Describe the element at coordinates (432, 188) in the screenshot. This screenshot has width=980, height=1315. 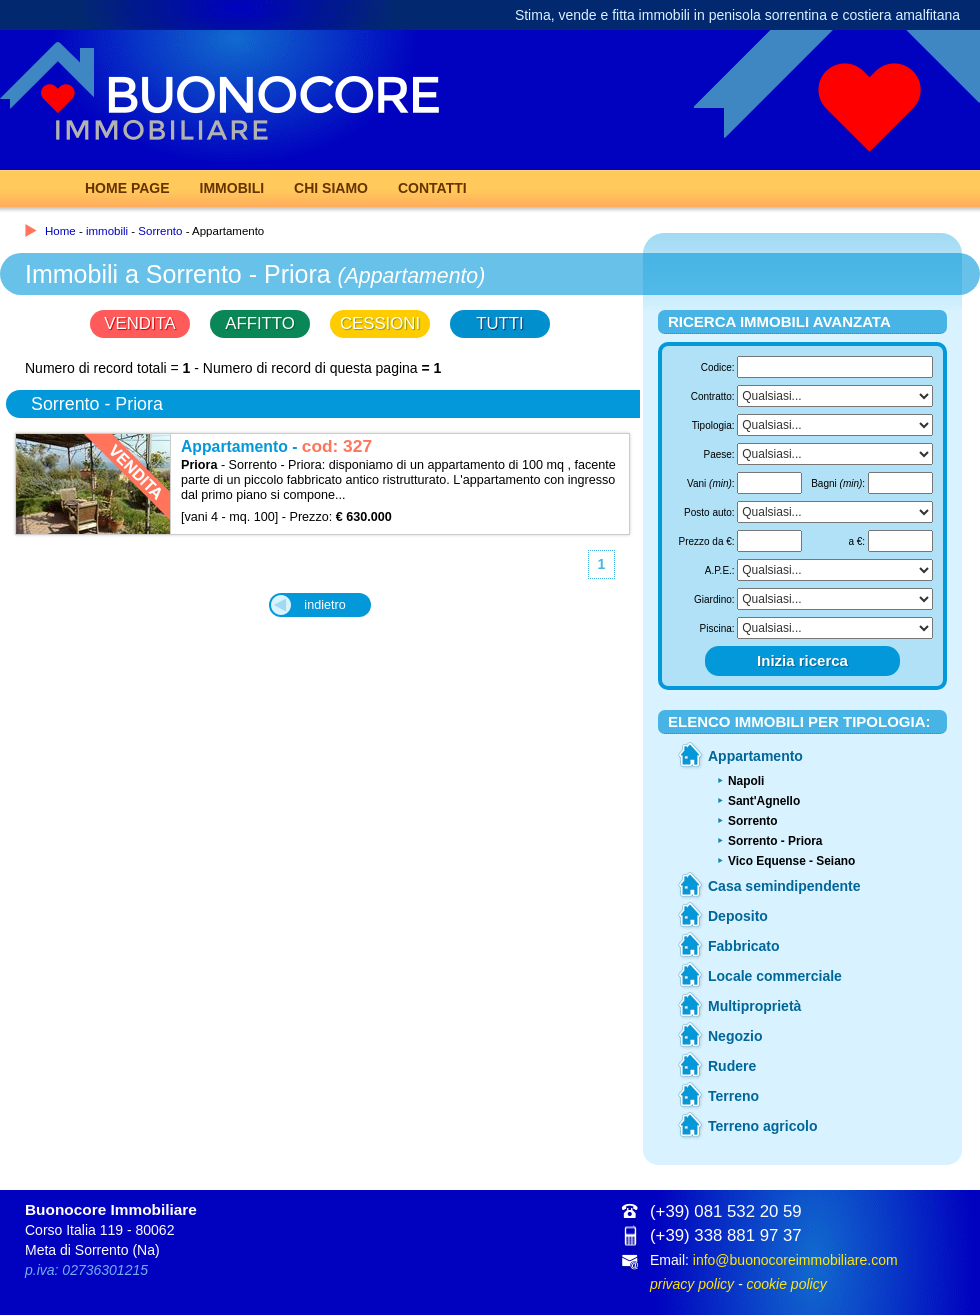
I see `Contatti` at that location.